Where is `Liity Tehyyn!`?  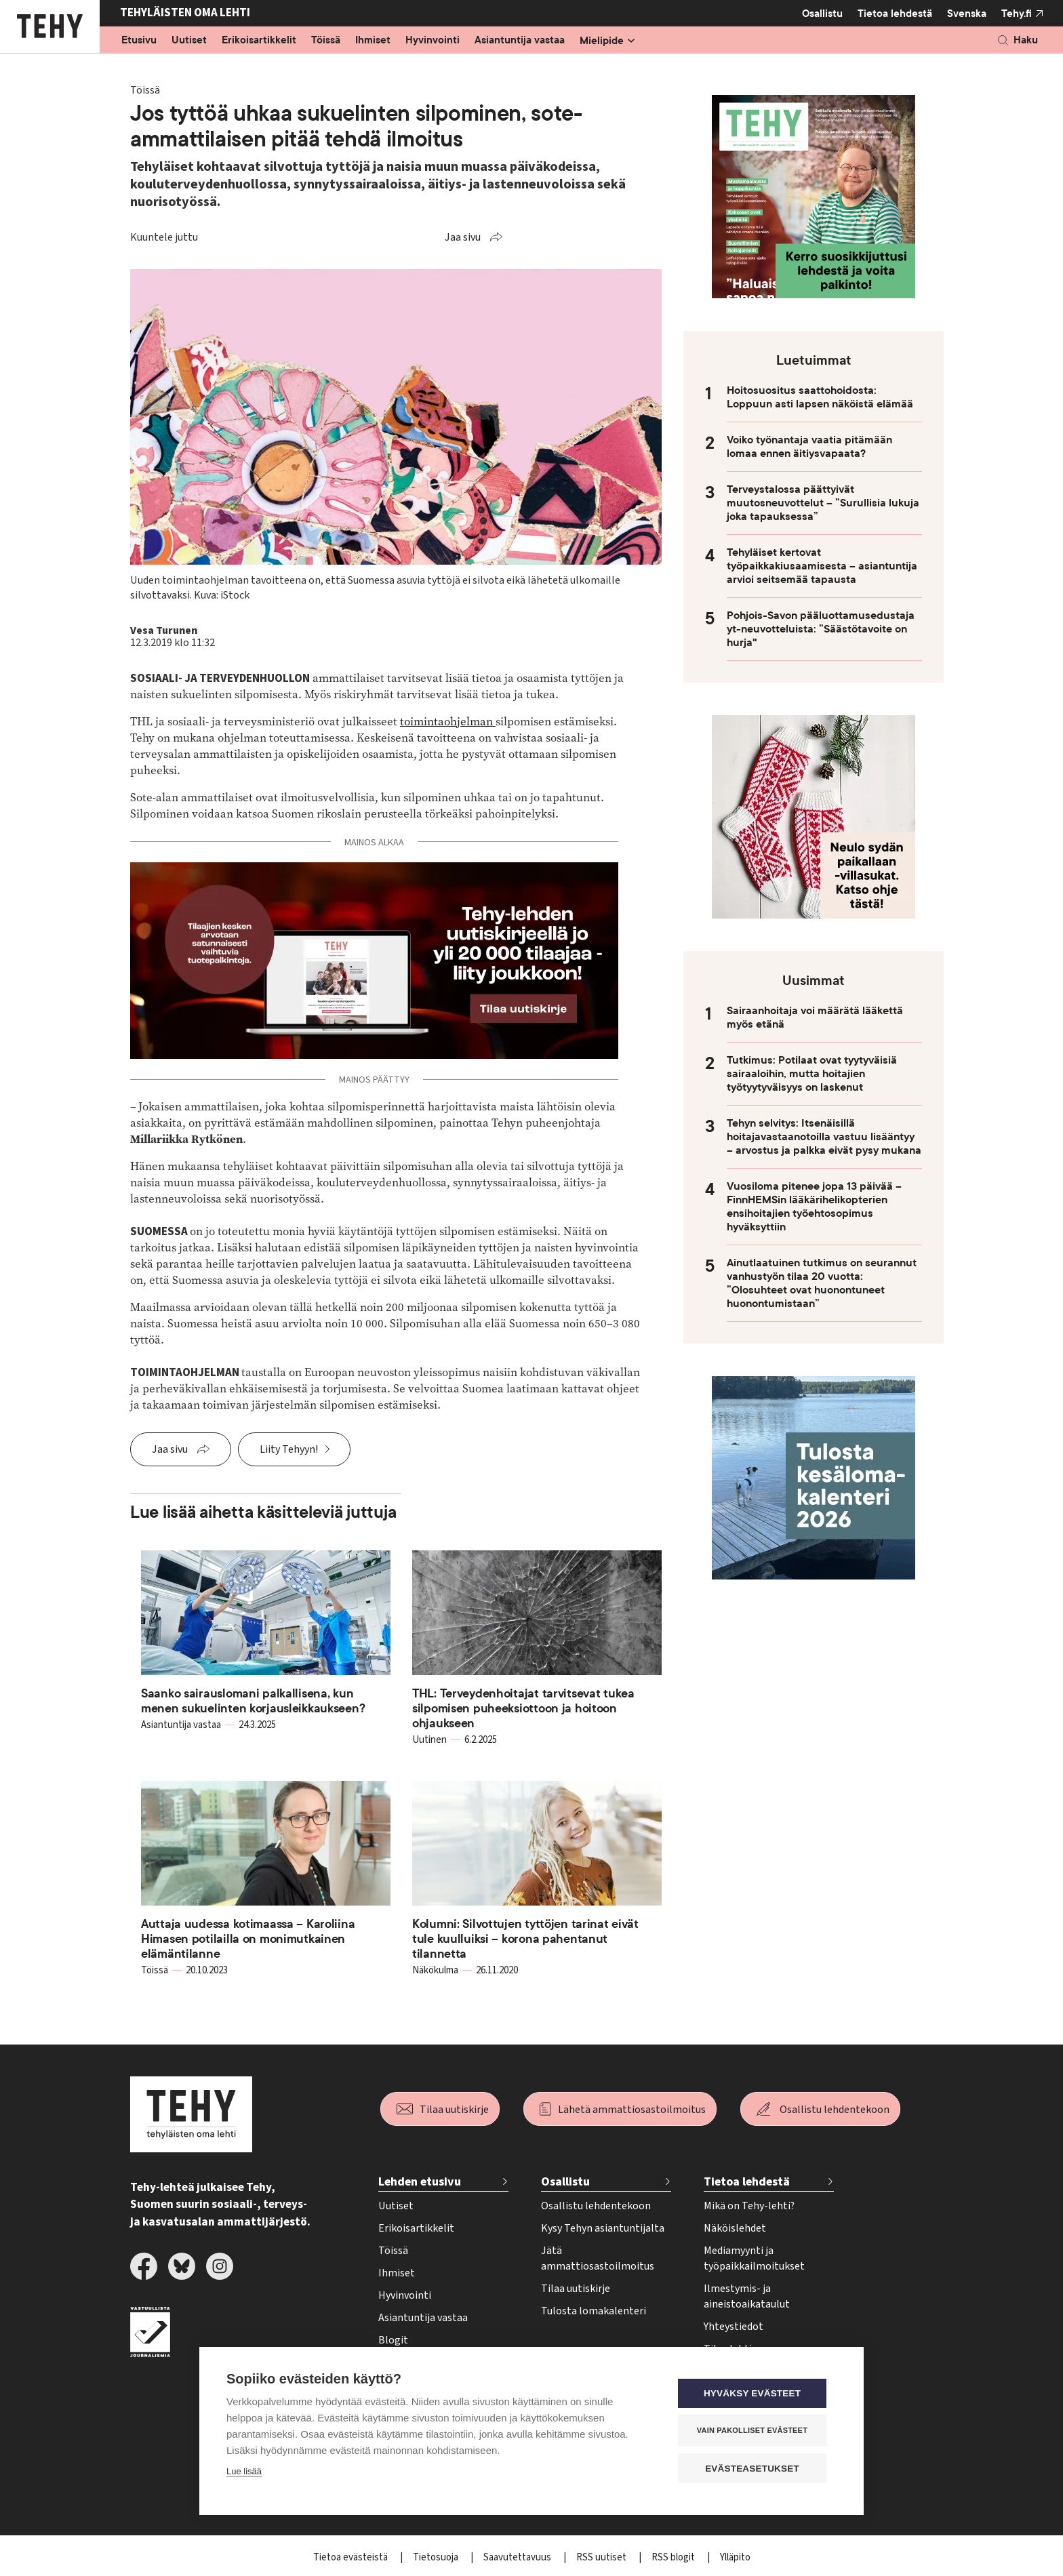
Liity Tehyyn! is located at coordinates (289, 1449).